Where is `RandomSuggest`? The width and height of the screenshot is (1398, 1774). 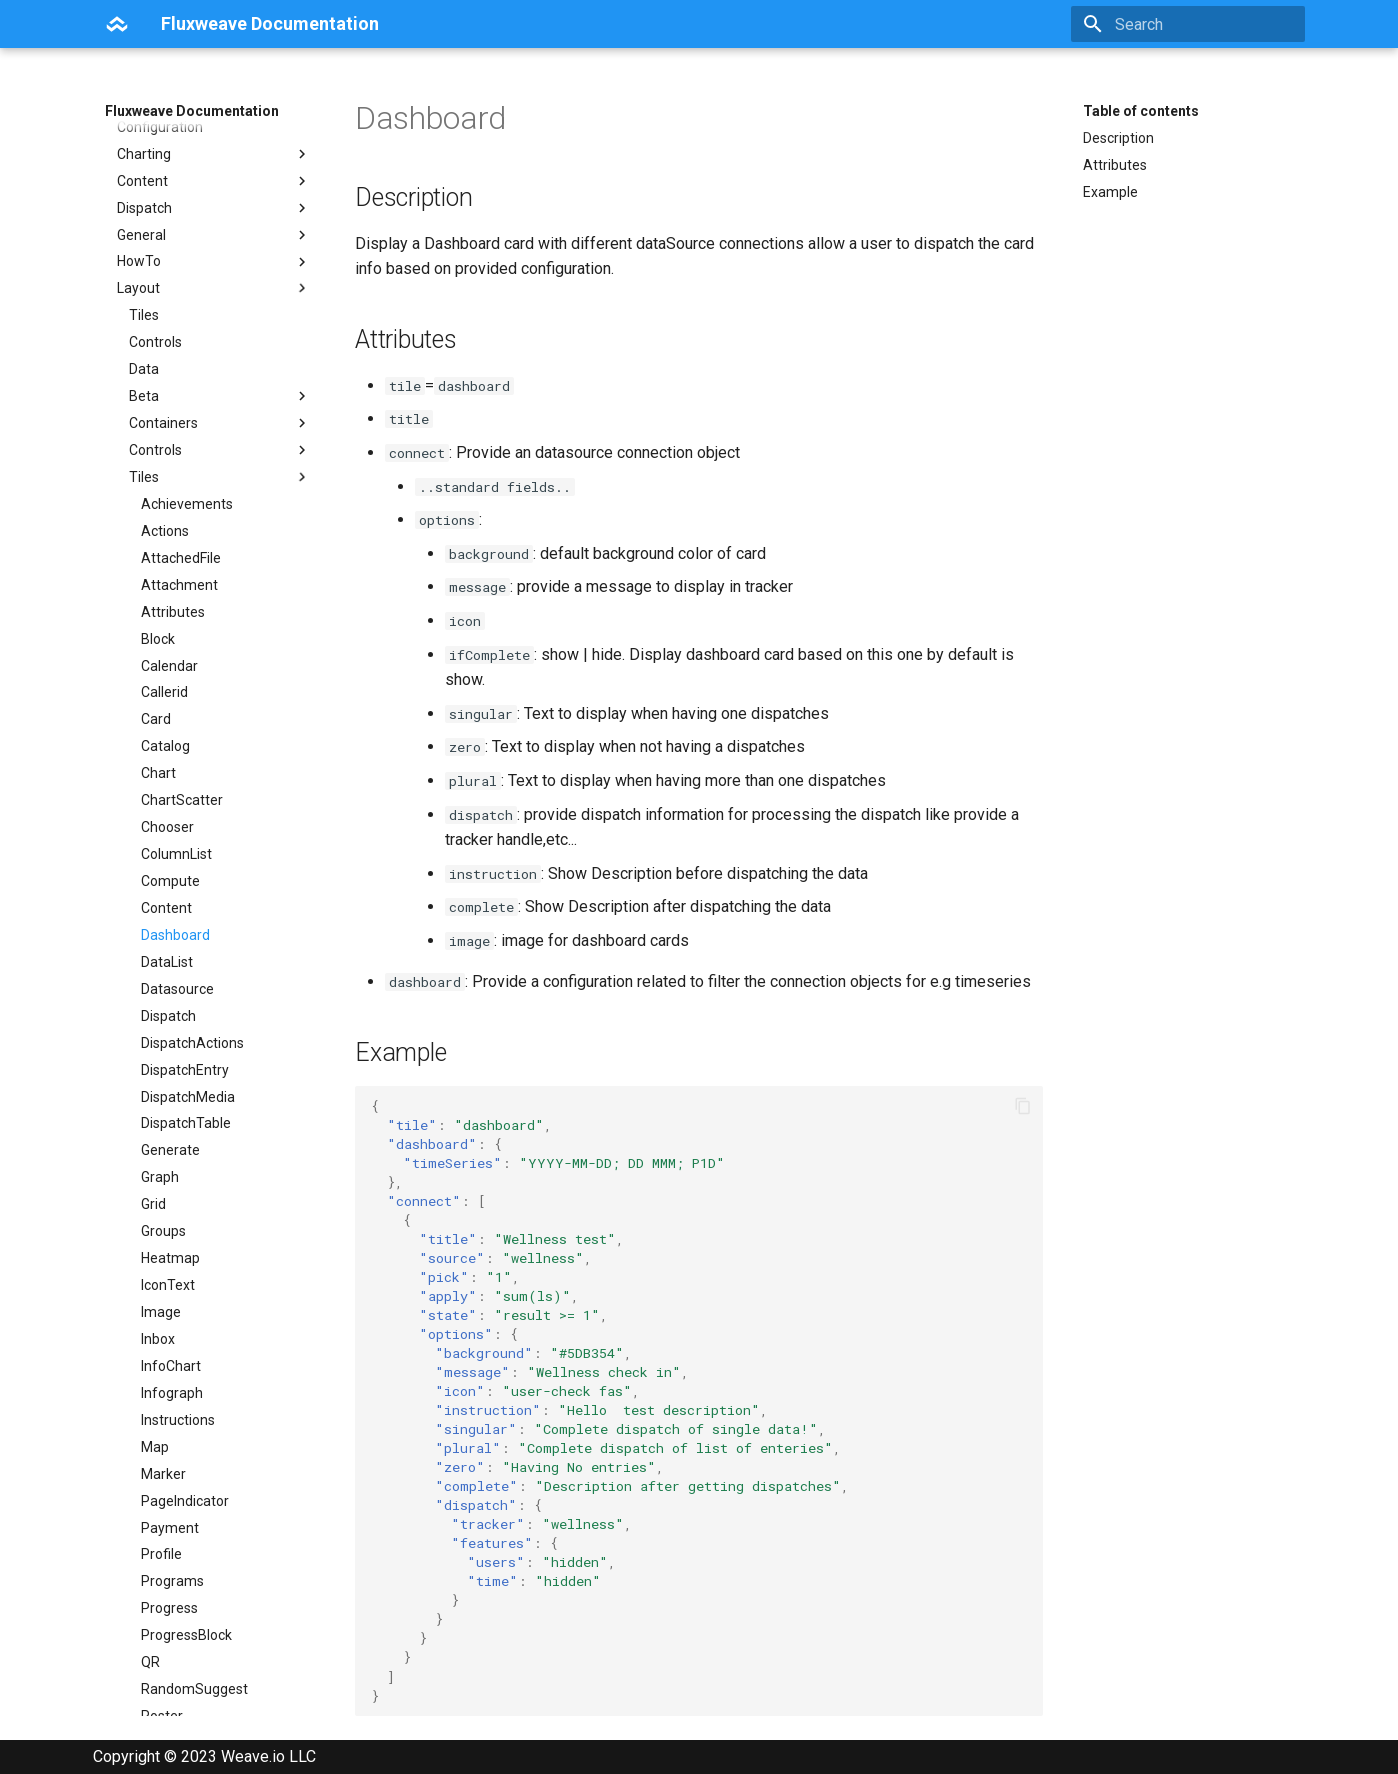 RandomSuggest is located at coordinates (194, 1162).